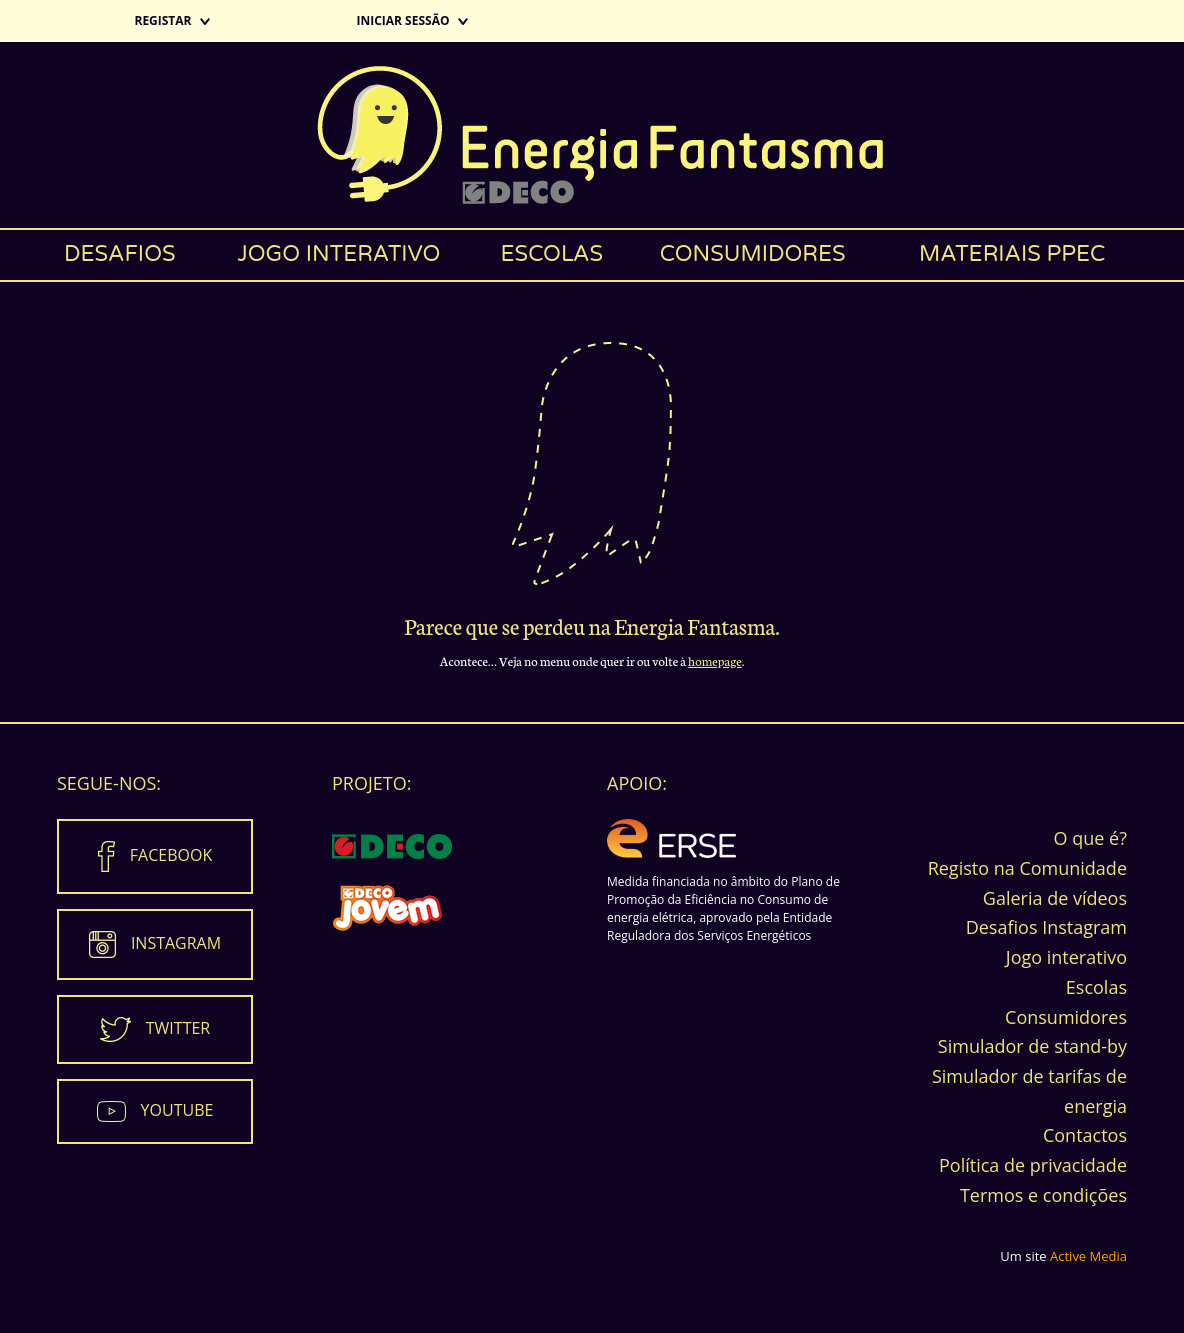 The image size is (1184, 1333). What do you see at coordinates (1085, 1135) in the screenshot?
I see `Contactos` at bounding box center [1085, 1135].